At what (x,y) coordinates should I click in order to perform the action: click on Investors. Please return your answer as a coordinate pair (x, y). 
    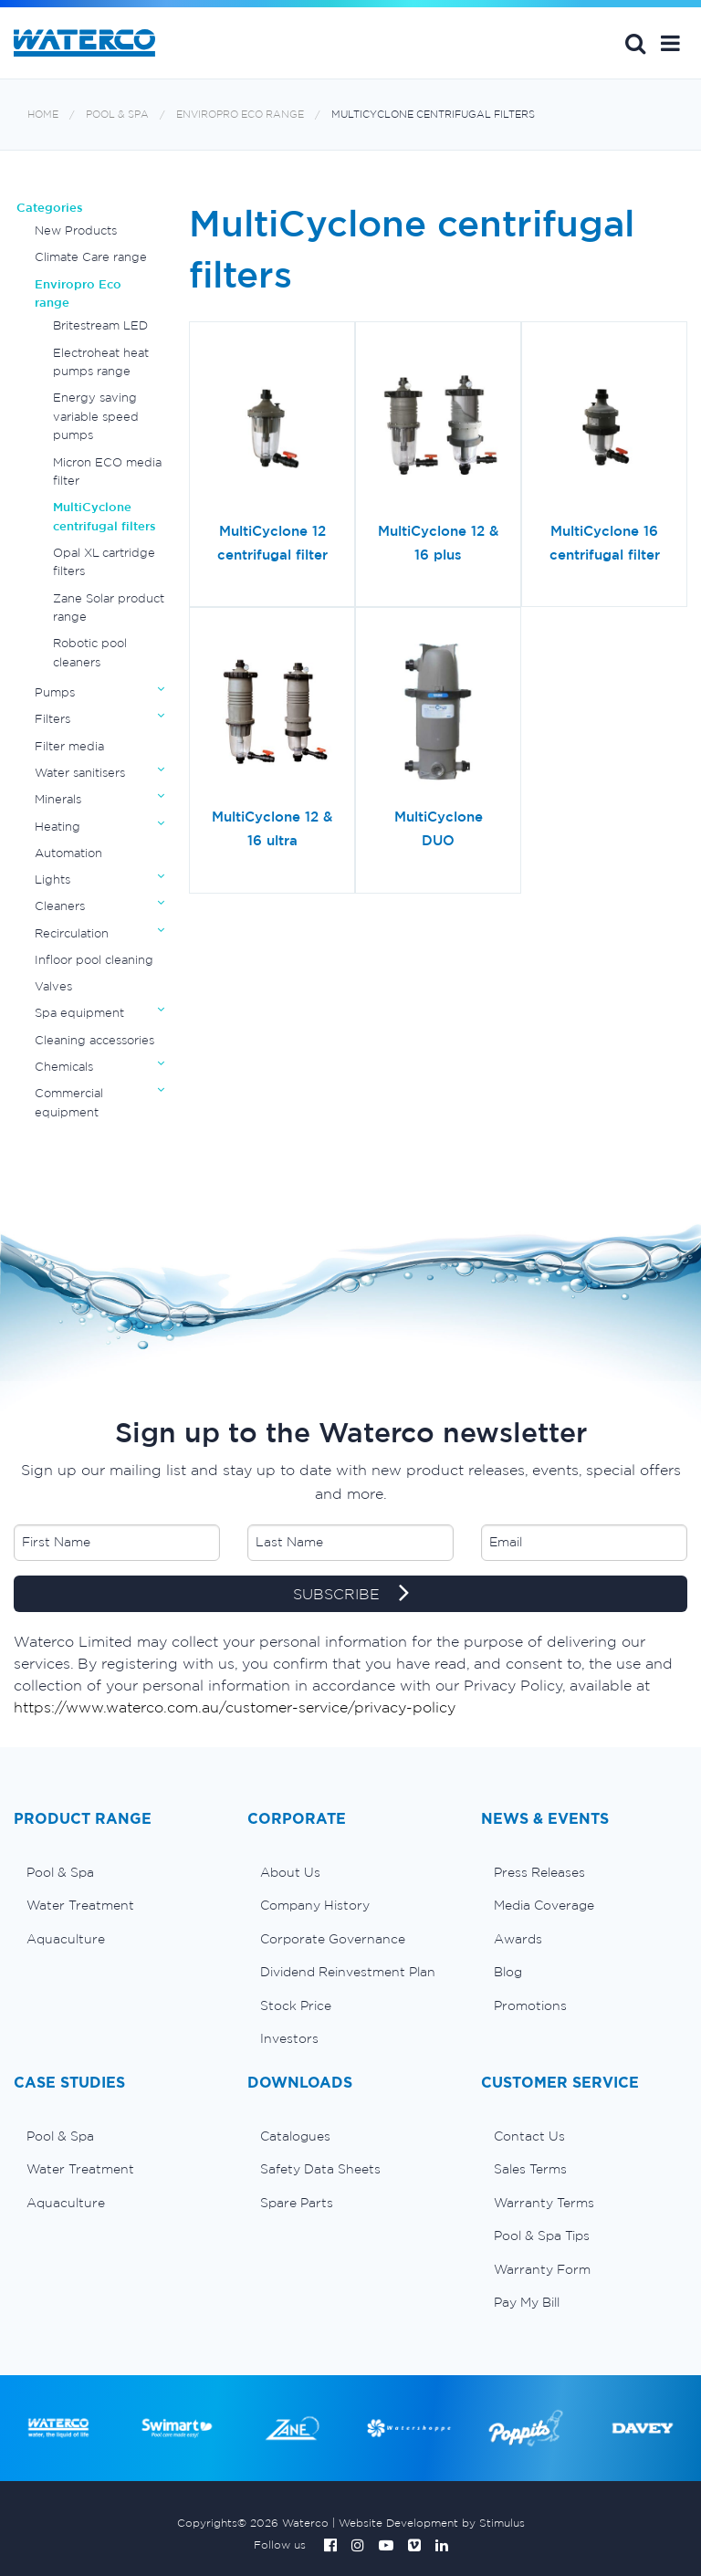
    Looking at the image, I should click on (289, 2038).